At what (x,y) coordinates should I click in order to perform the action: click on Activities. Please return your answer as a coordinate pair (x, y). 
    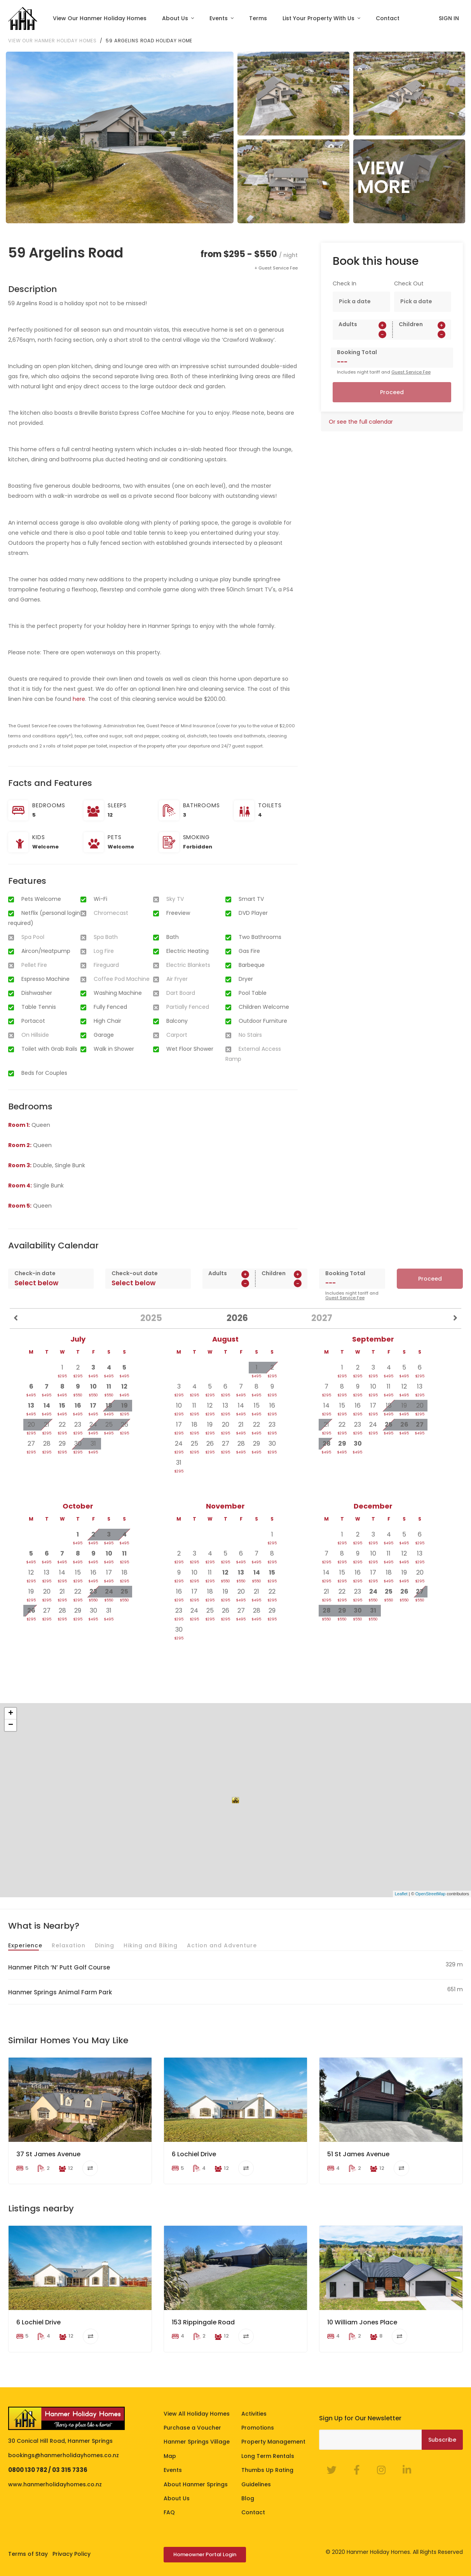
    Looking at the image, I should click on (254, 2414).